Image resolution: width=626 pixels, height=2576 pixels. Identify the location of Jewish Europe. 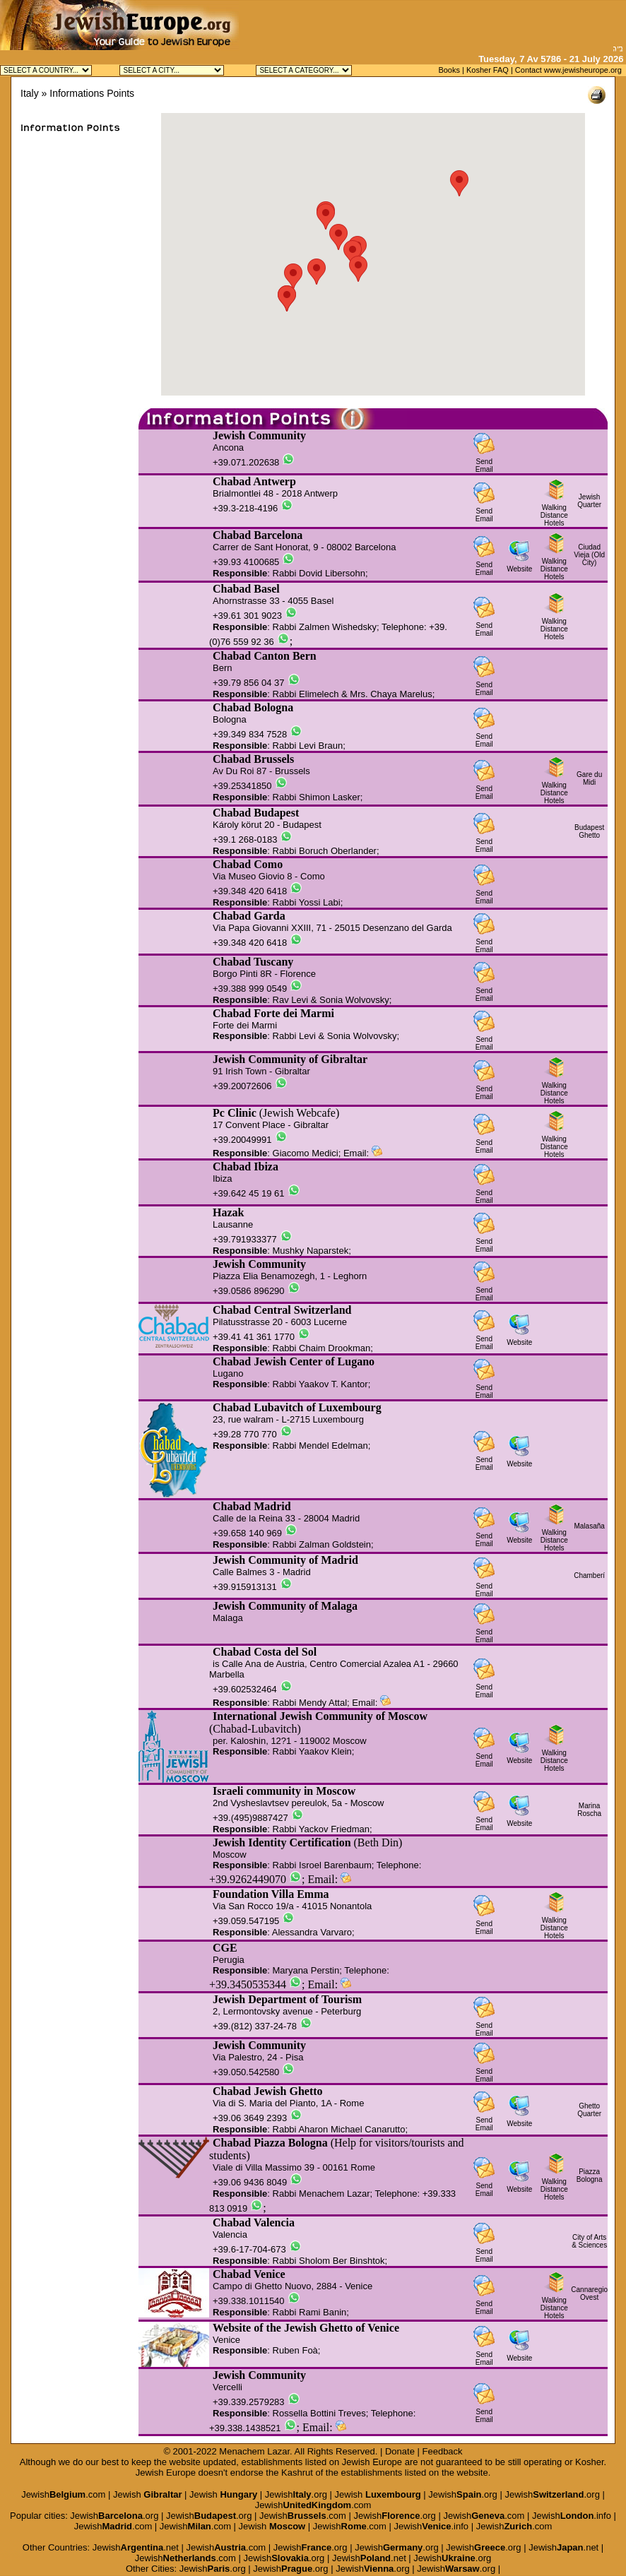
(372, 2462).